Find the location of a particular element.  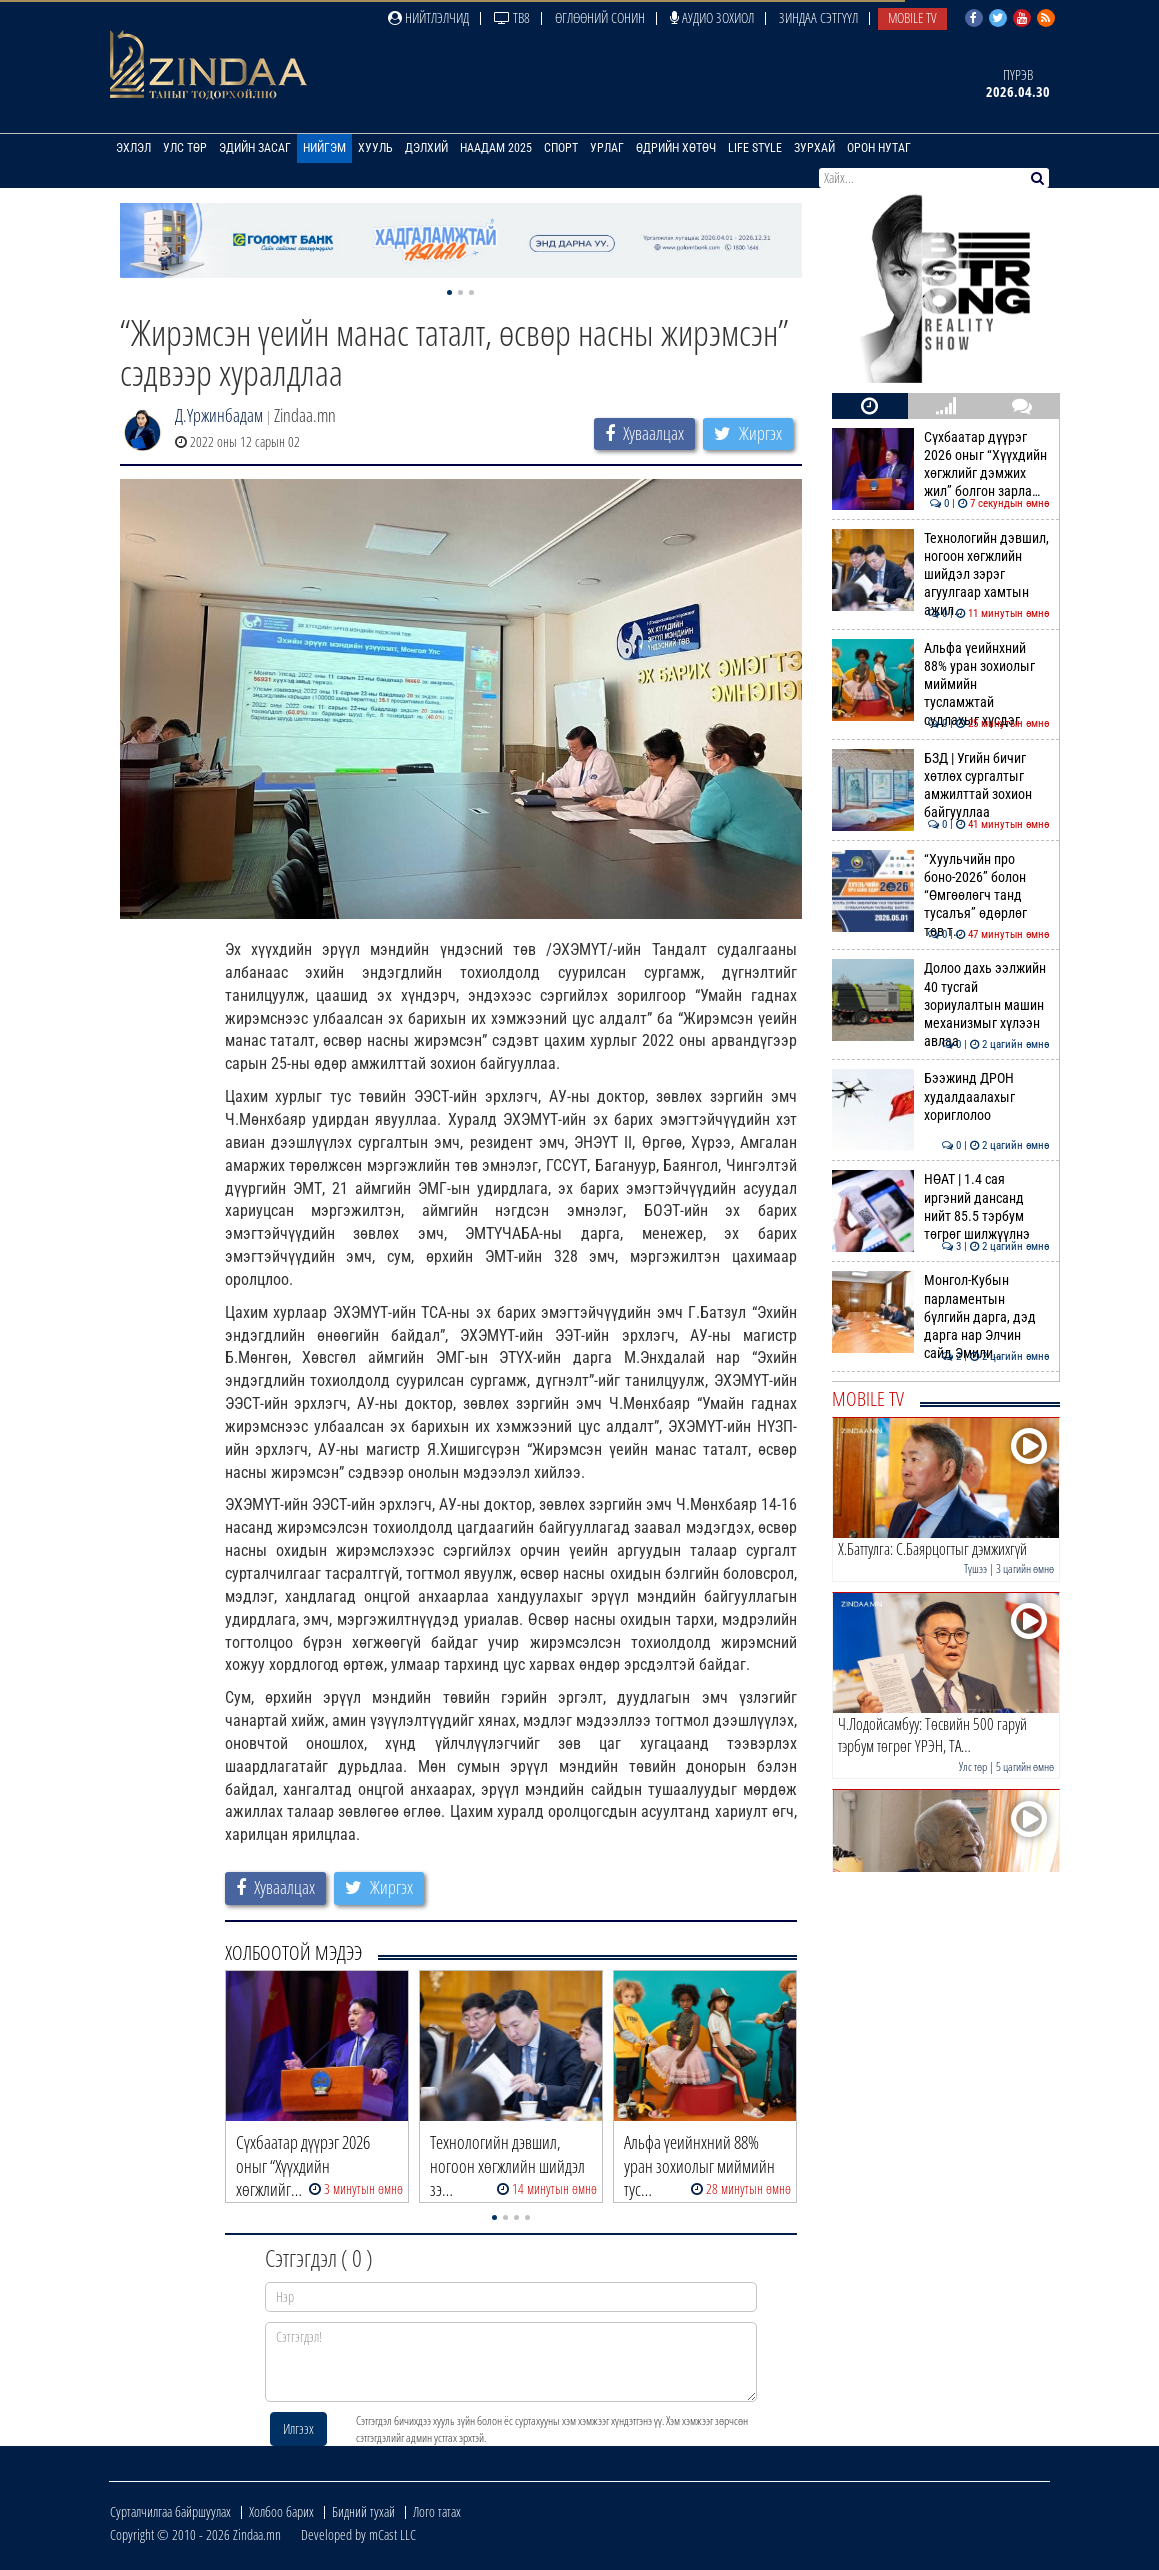

Долоо дахь ээлжийн 40 тусгай зориулалтын машин механизмыг хүлээн авлаа is located at coordinates (940, 1004).